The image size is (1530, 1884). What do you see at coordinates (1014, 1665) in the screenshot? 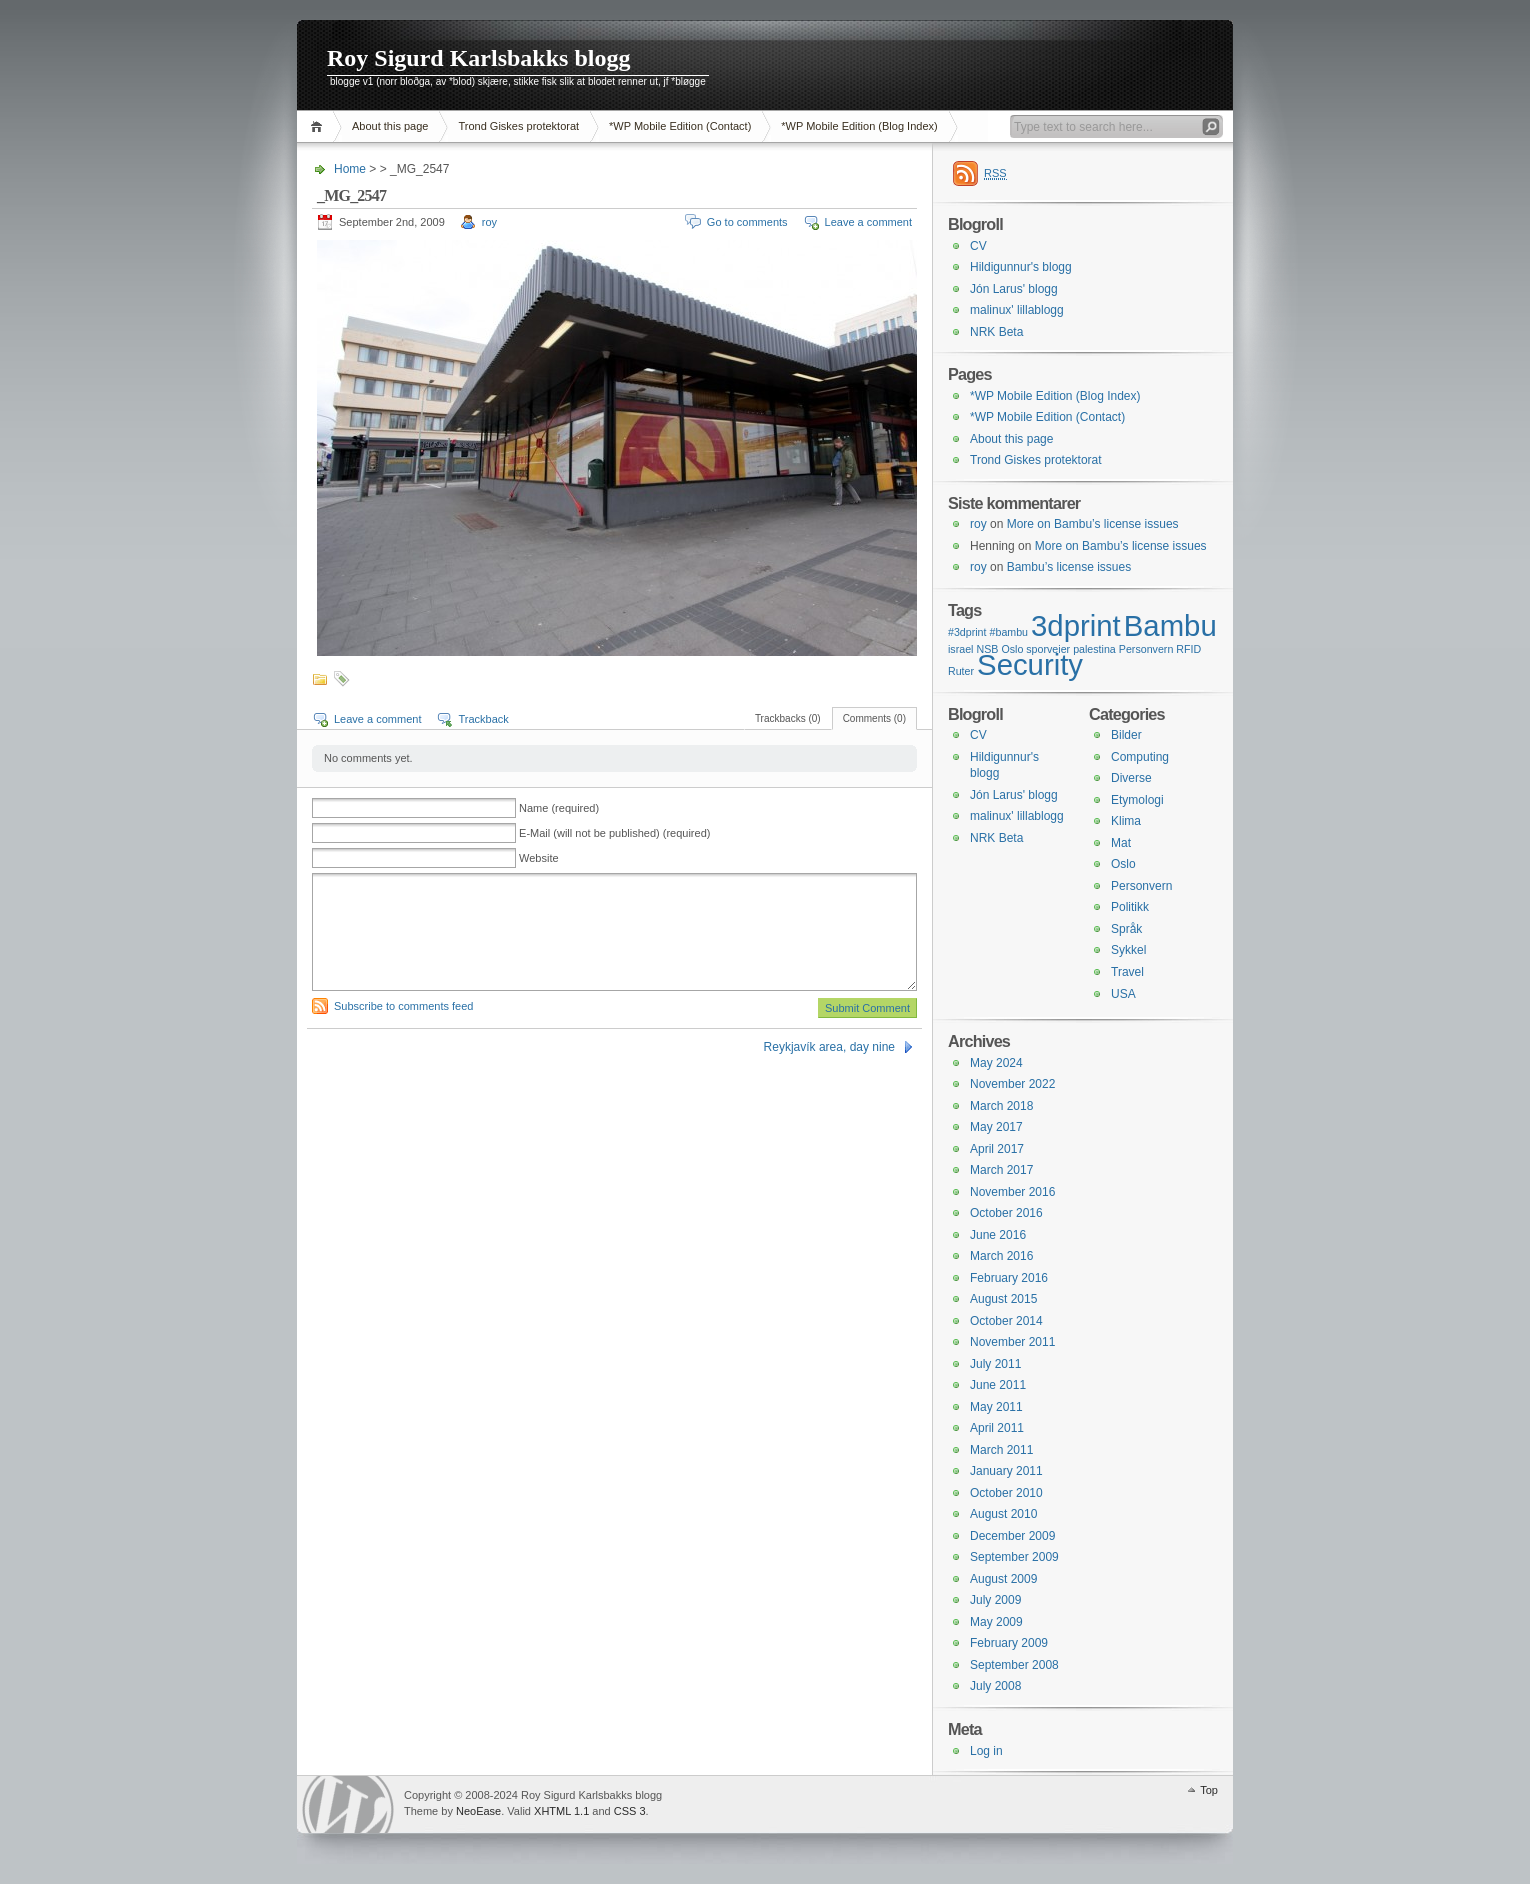
I see `September 2008` at bounding box center [1014, 1665].